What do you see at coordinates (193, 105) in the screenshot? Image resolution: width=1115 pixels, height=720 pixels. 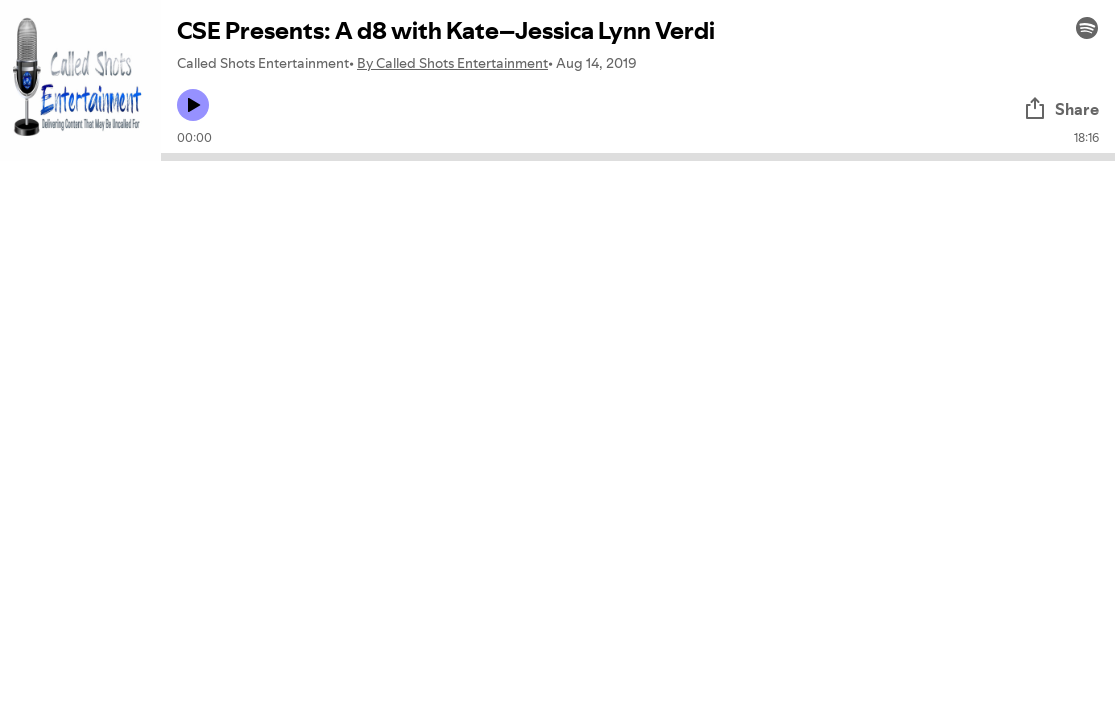 I see `[Play icon]` at bounding box center [193, 105].